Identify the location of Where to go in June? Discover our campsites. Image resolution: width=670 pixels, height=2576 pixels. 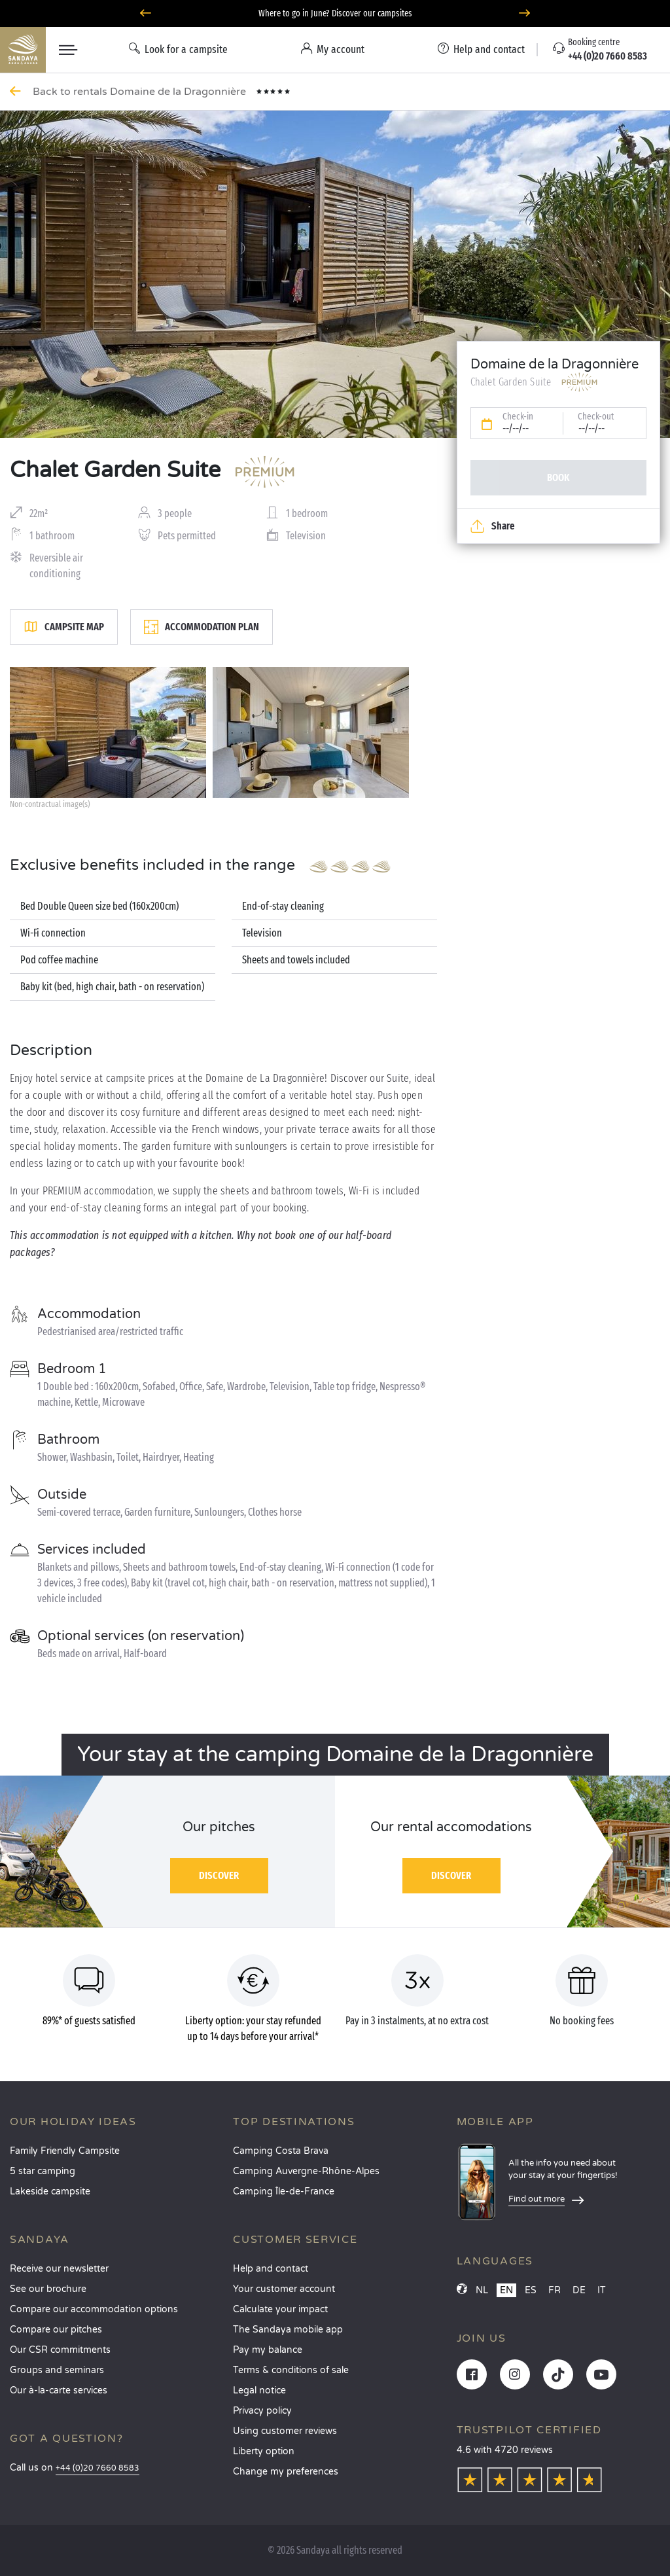
(335, 13).